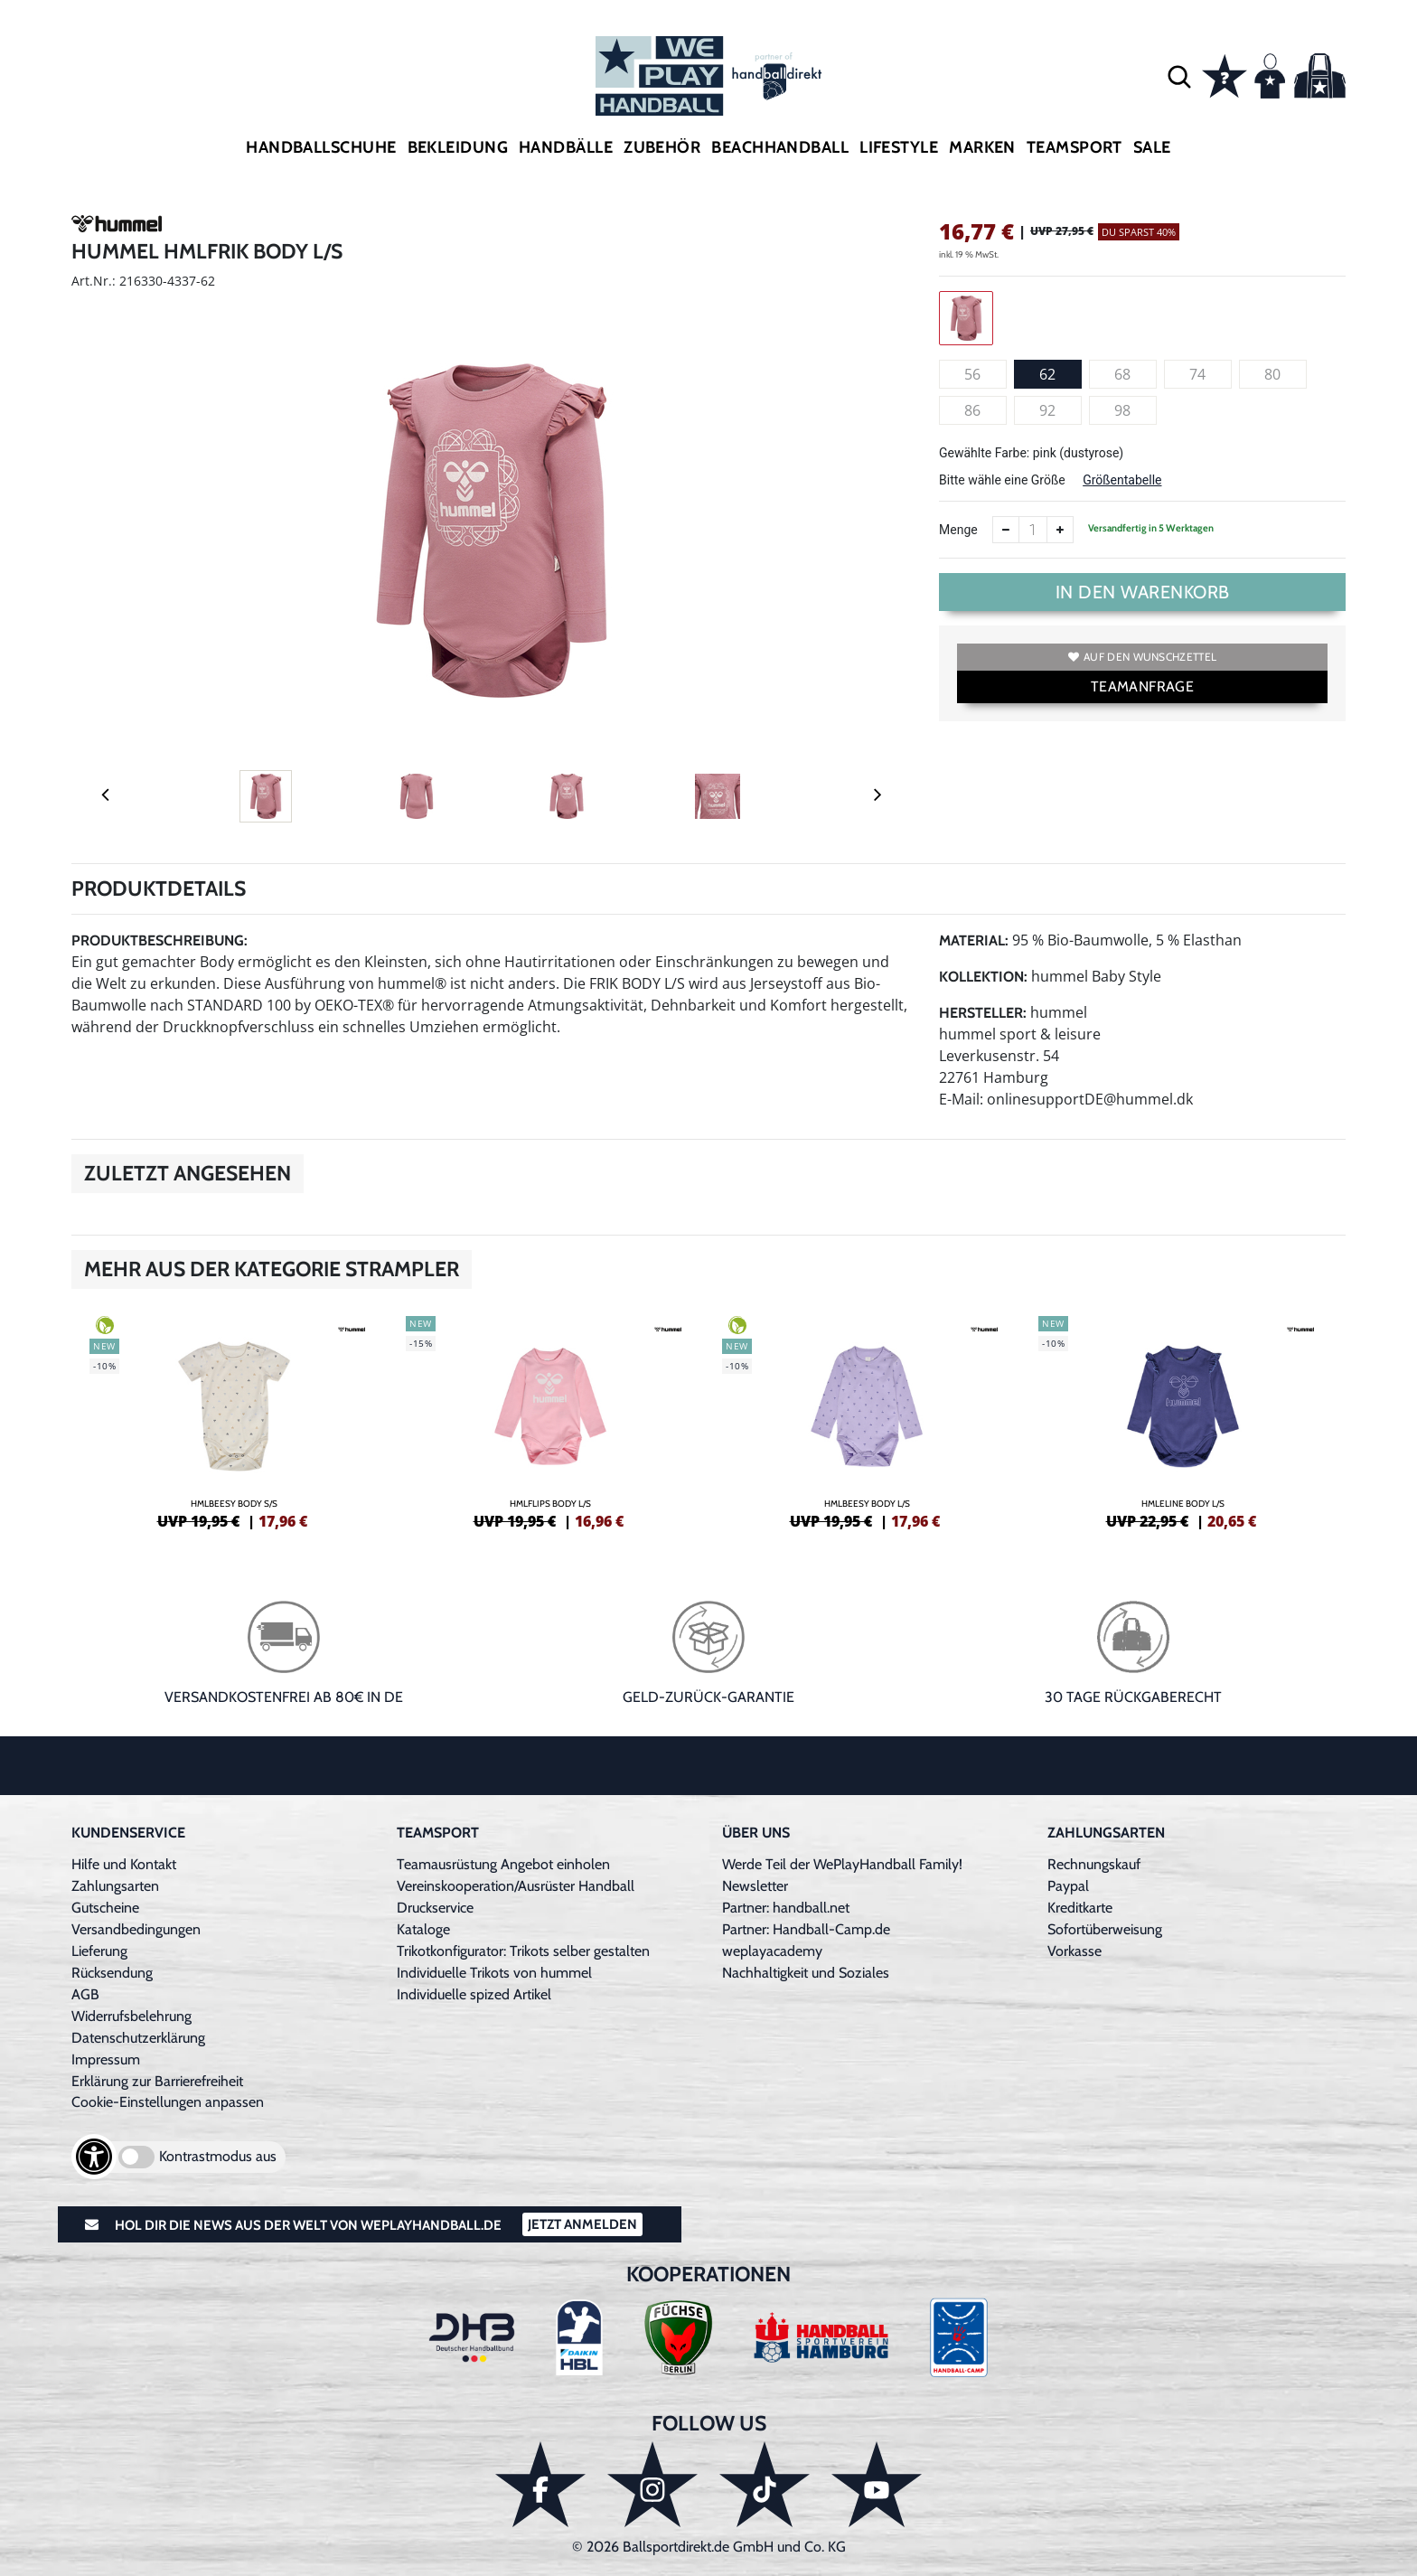  Describe the element at coordinates (582, 2224) in the screenshot. I see `Jetzt Anmelden` at that location.